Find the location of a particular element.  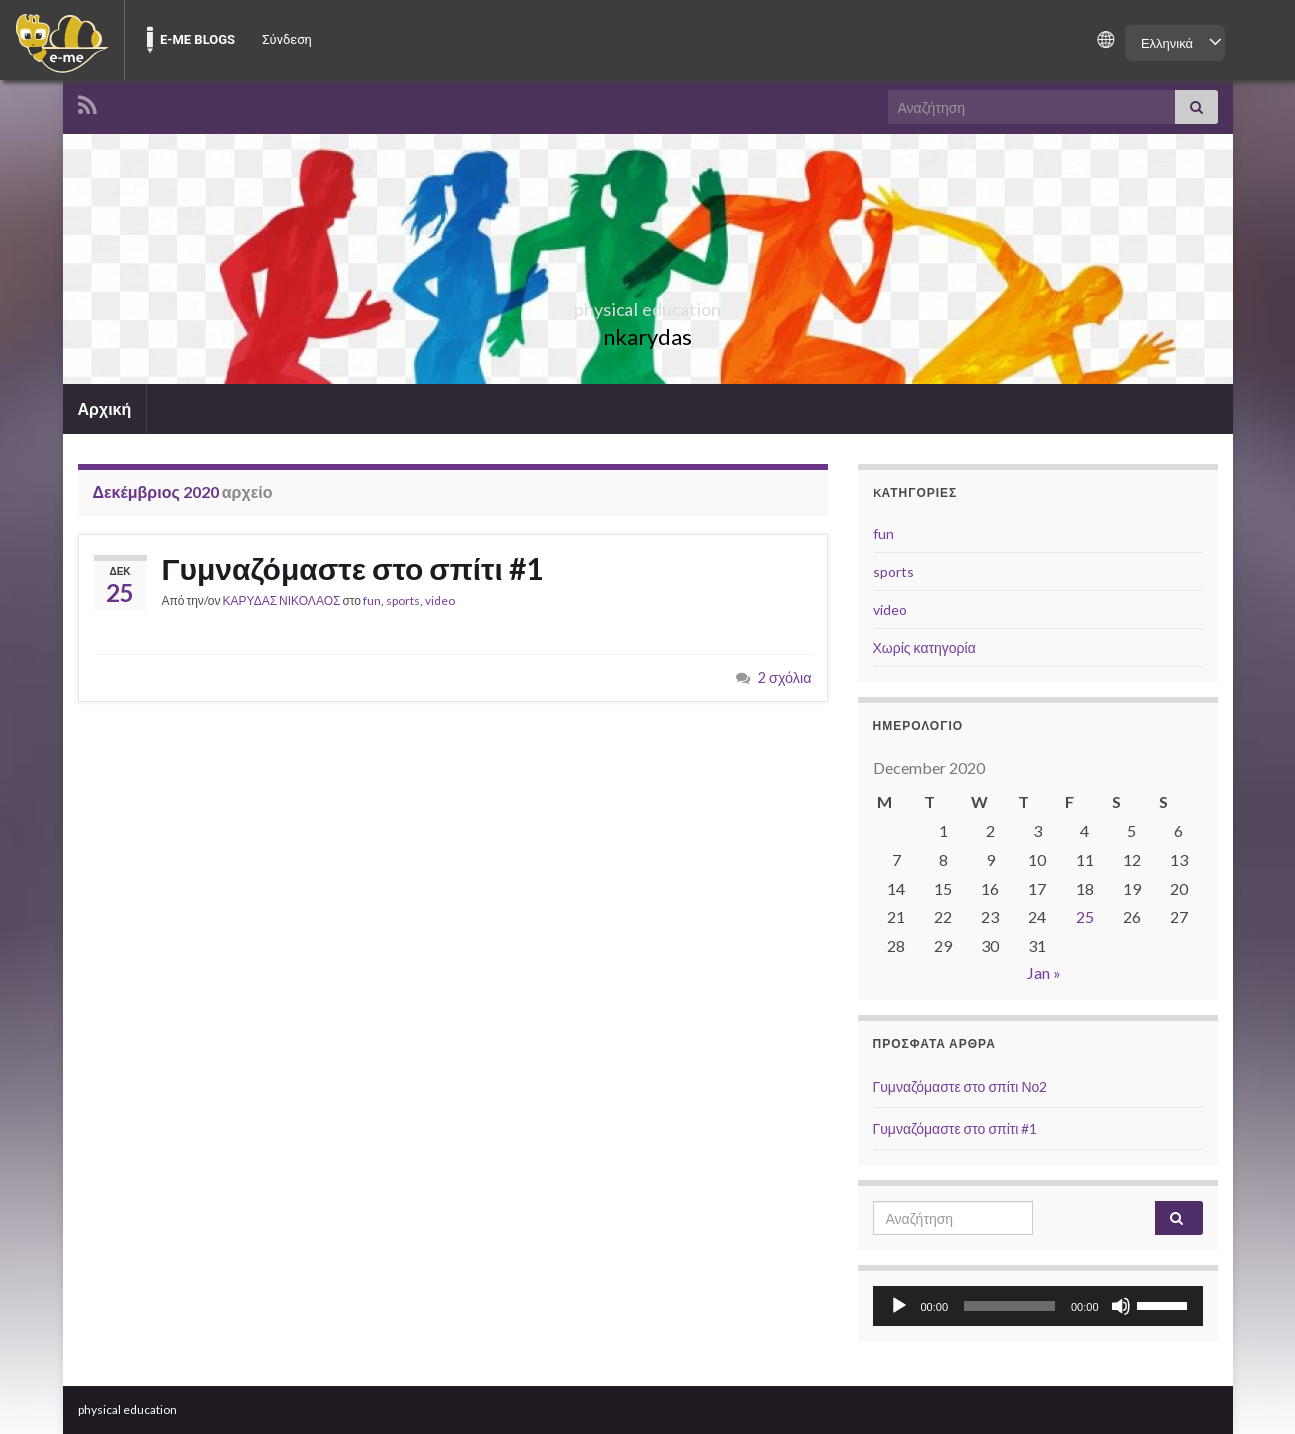

Σύνδεση [menuitem] is located at coordinates (287, 39).